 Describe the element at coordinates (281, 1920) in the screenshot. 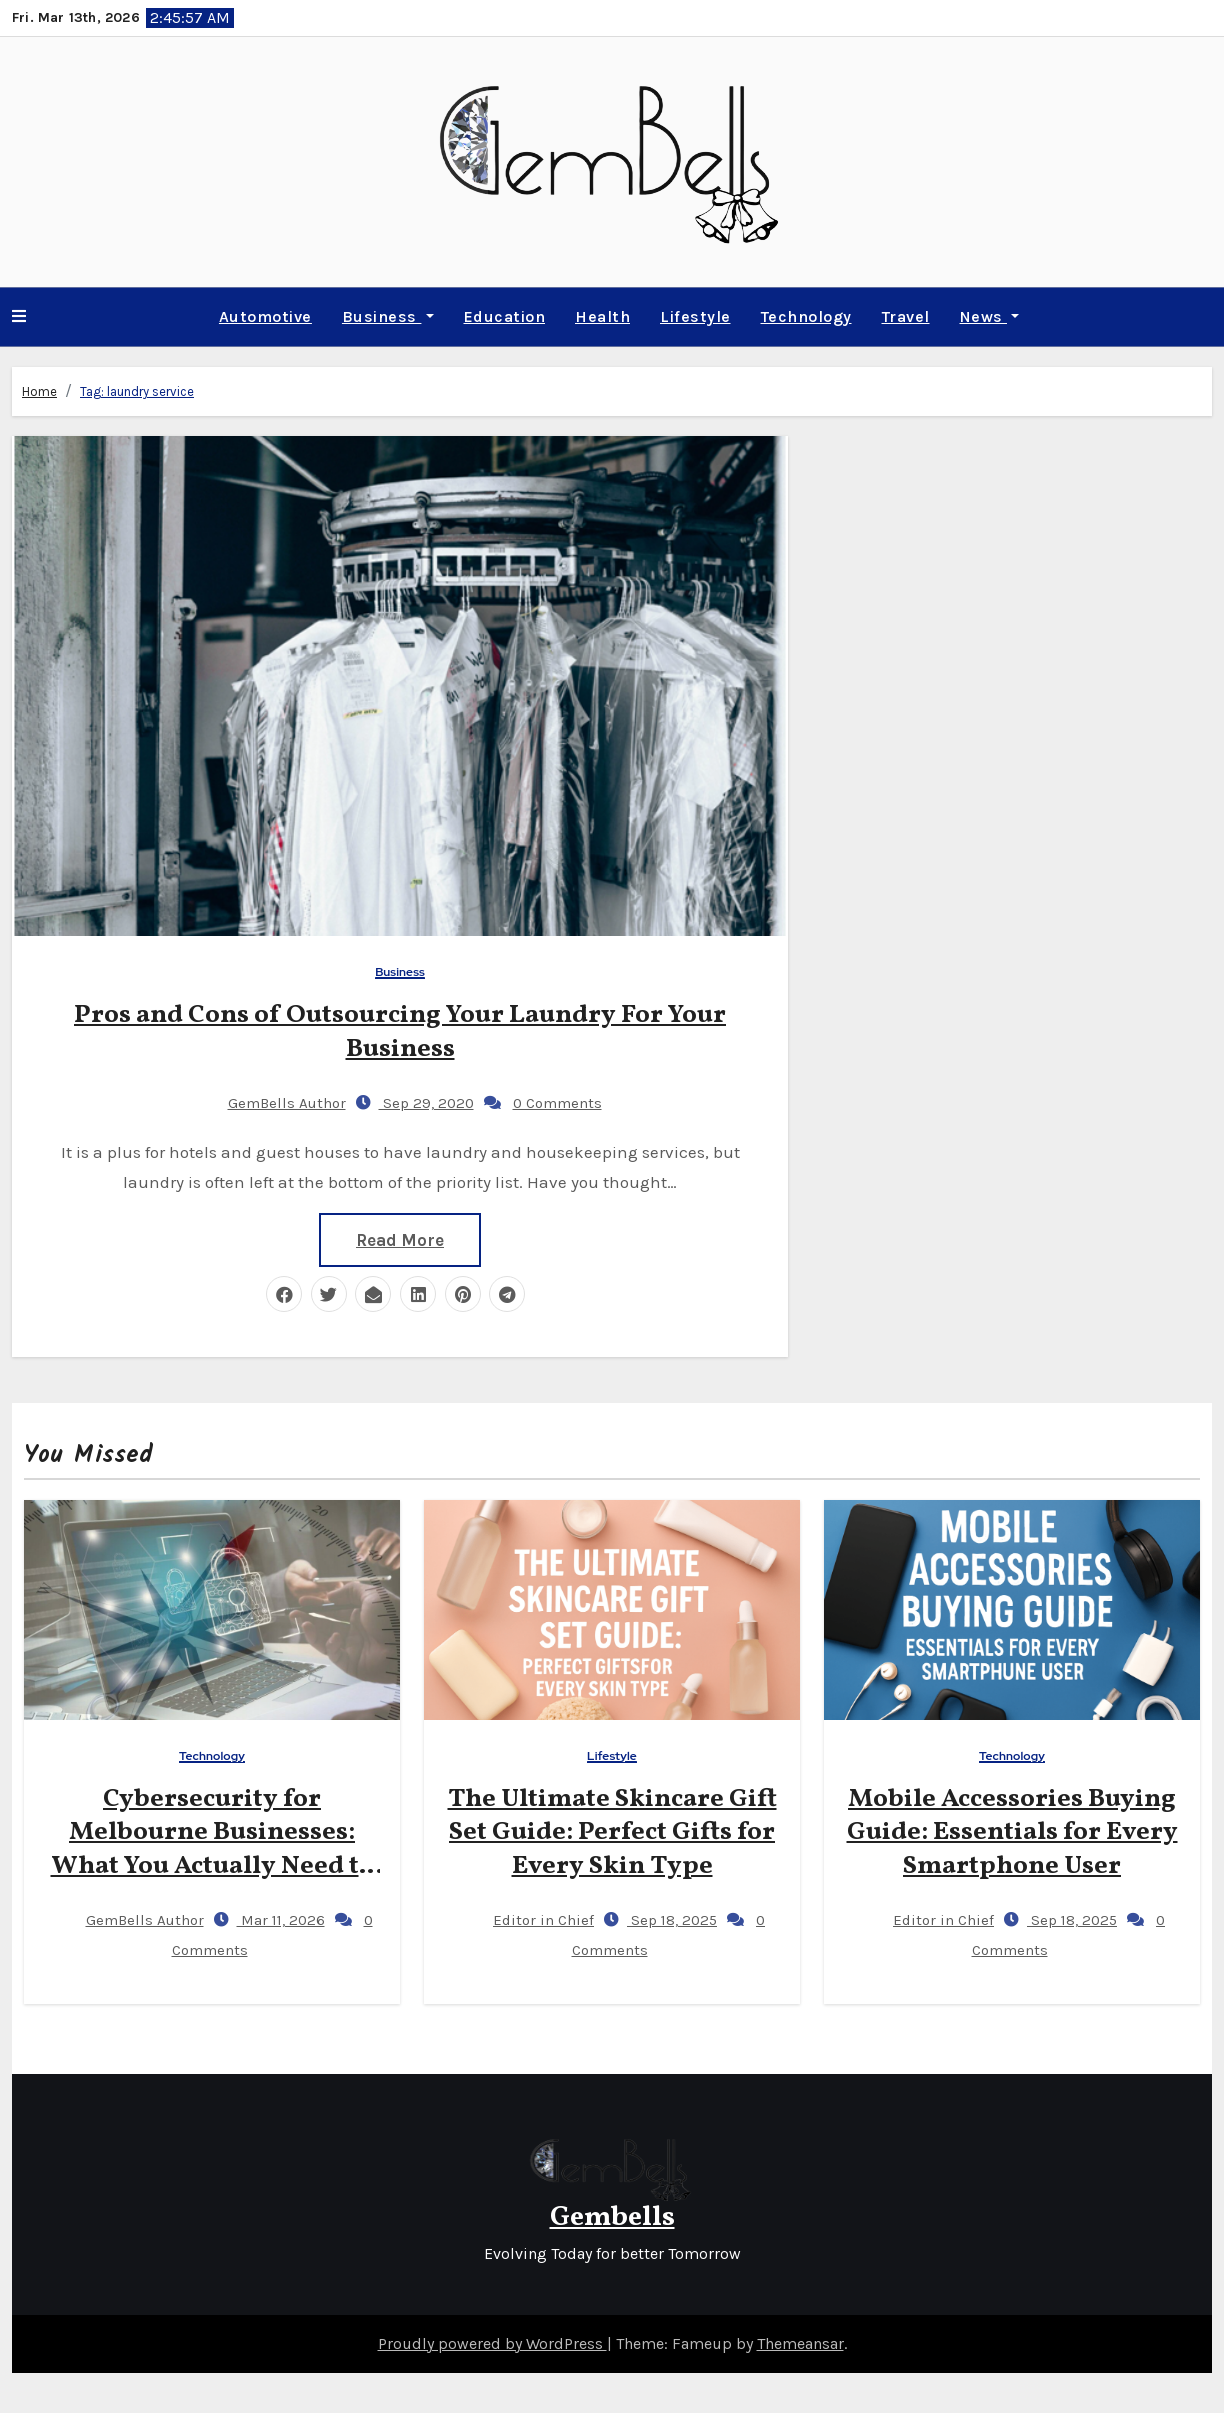

I see `Mar 11, 2026` at that location.